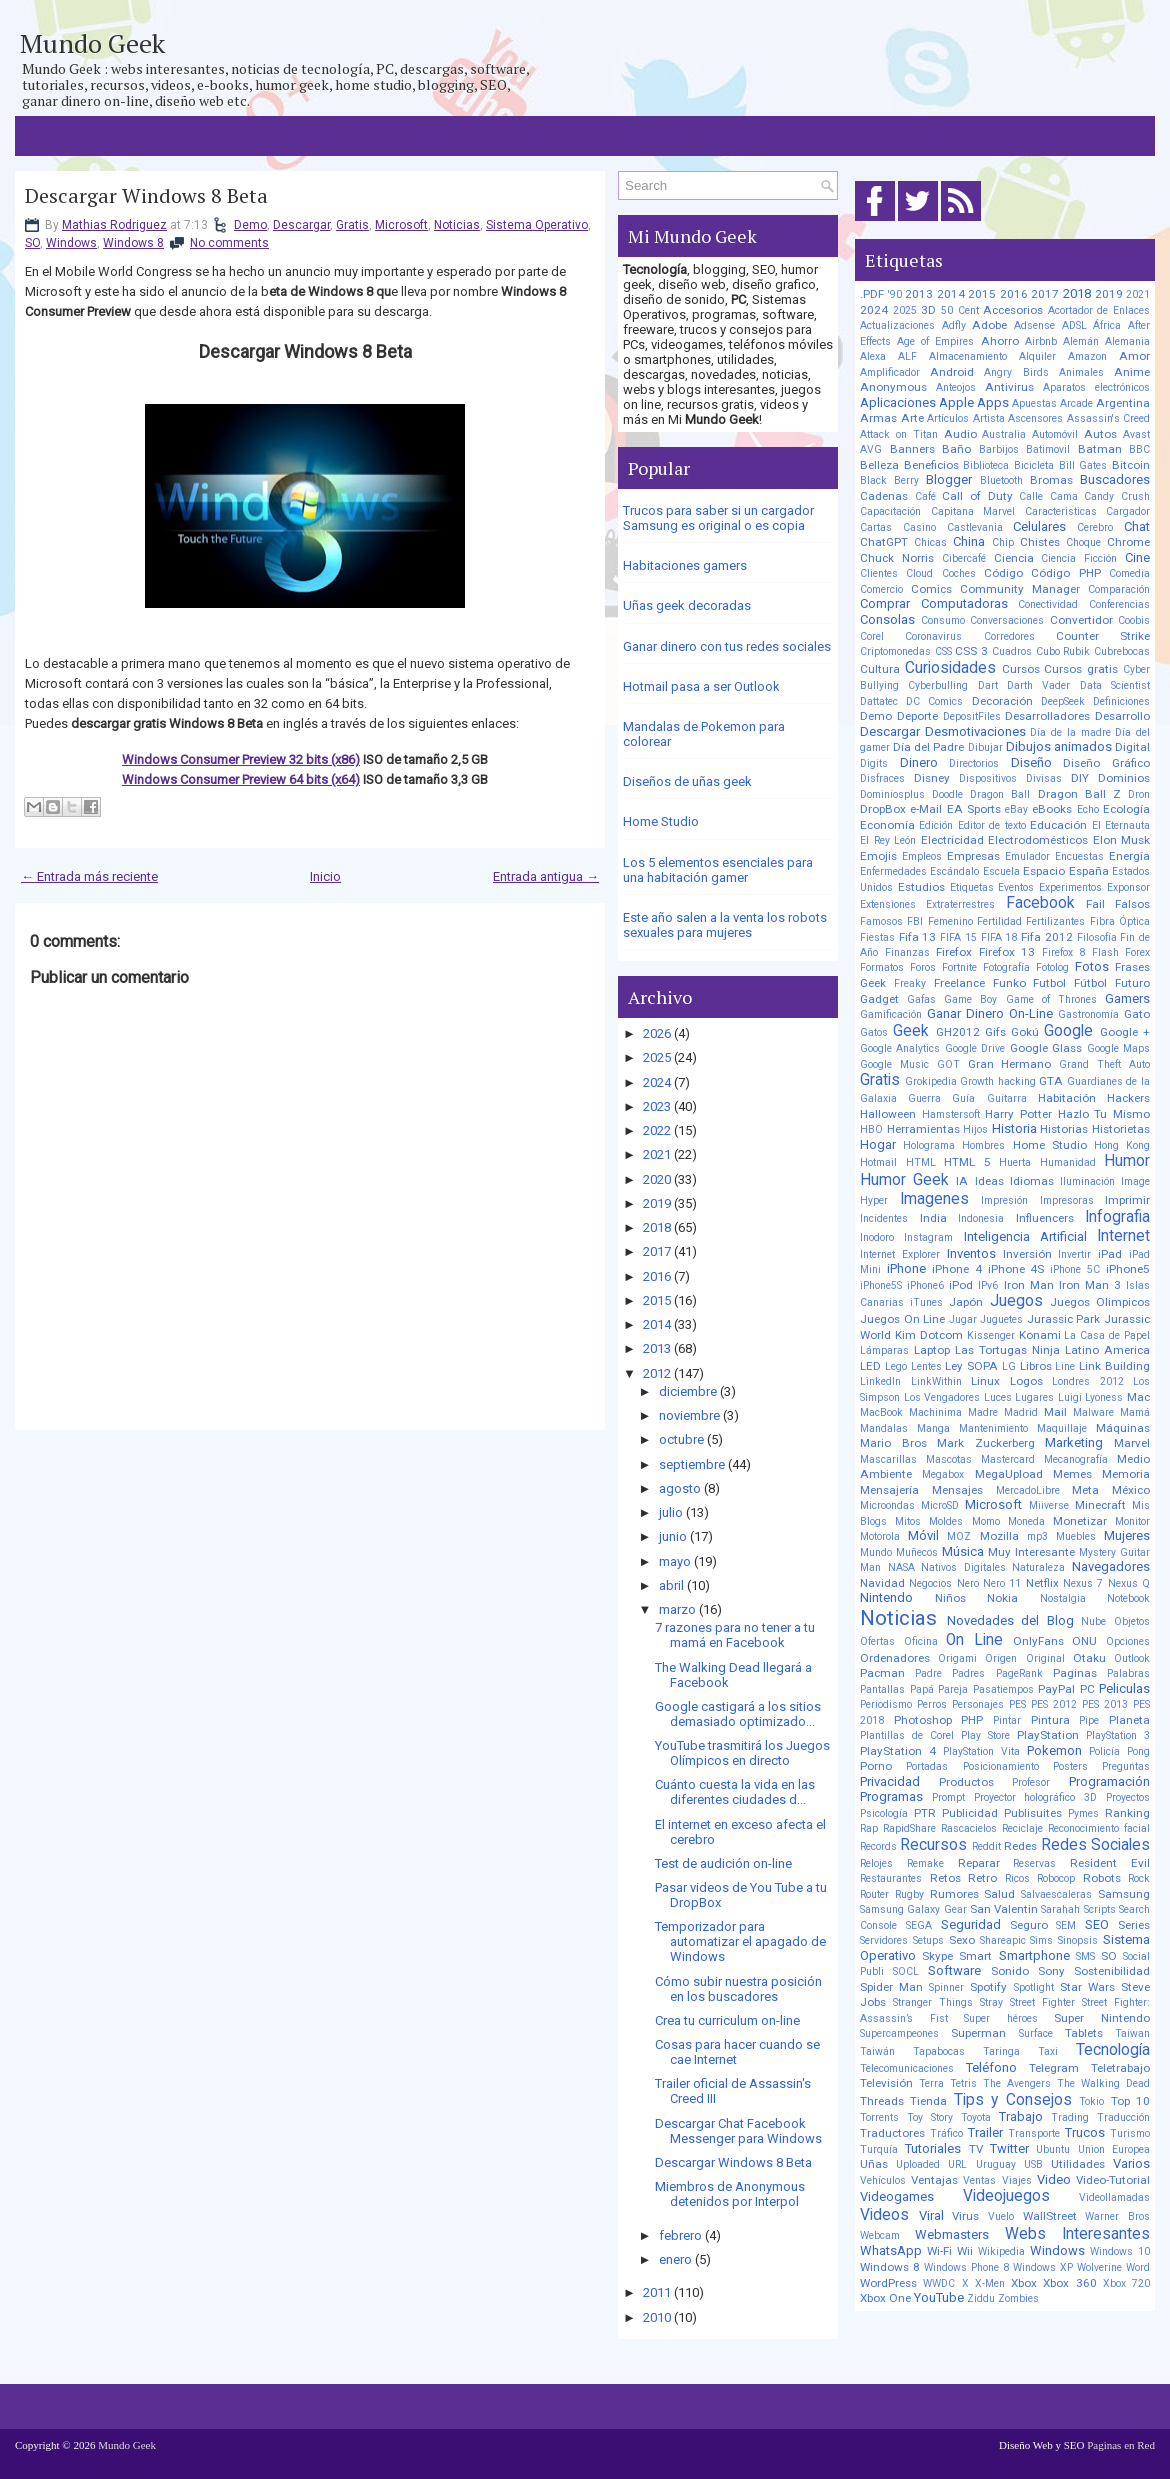  I want to click on Acortador de Enlaces, so click(1099, 310).